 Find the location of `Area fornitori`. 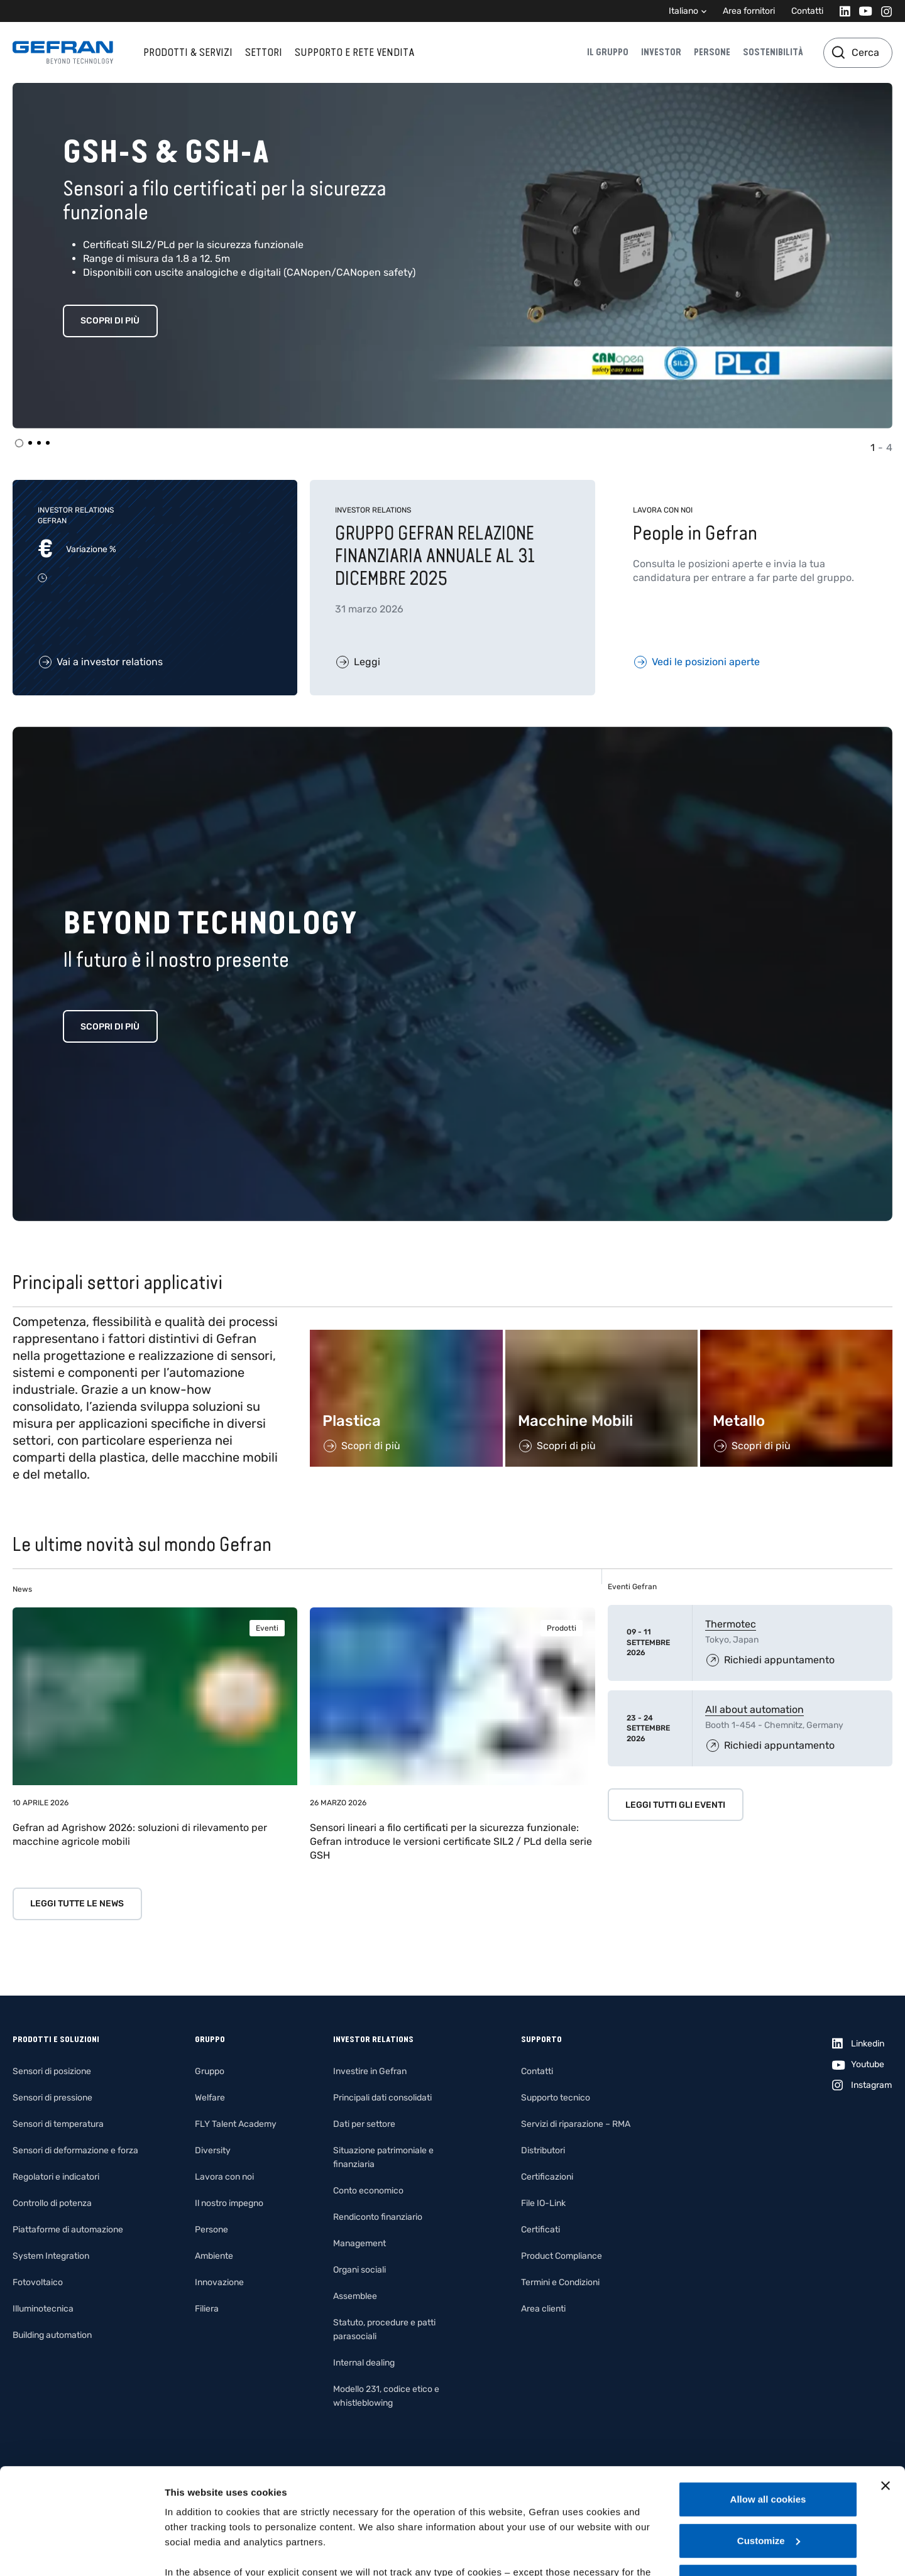

Area fornitori is located at coordinates (749, 11).